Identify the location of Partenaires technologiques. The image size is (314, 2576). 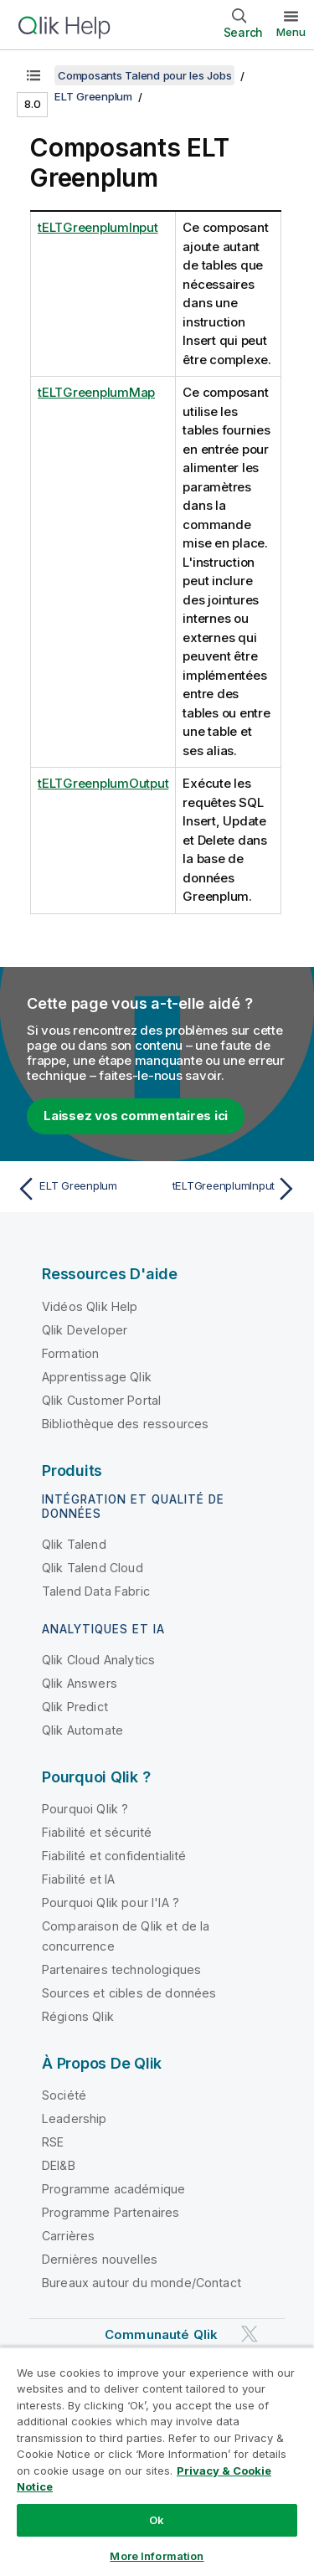
(121, 1969).